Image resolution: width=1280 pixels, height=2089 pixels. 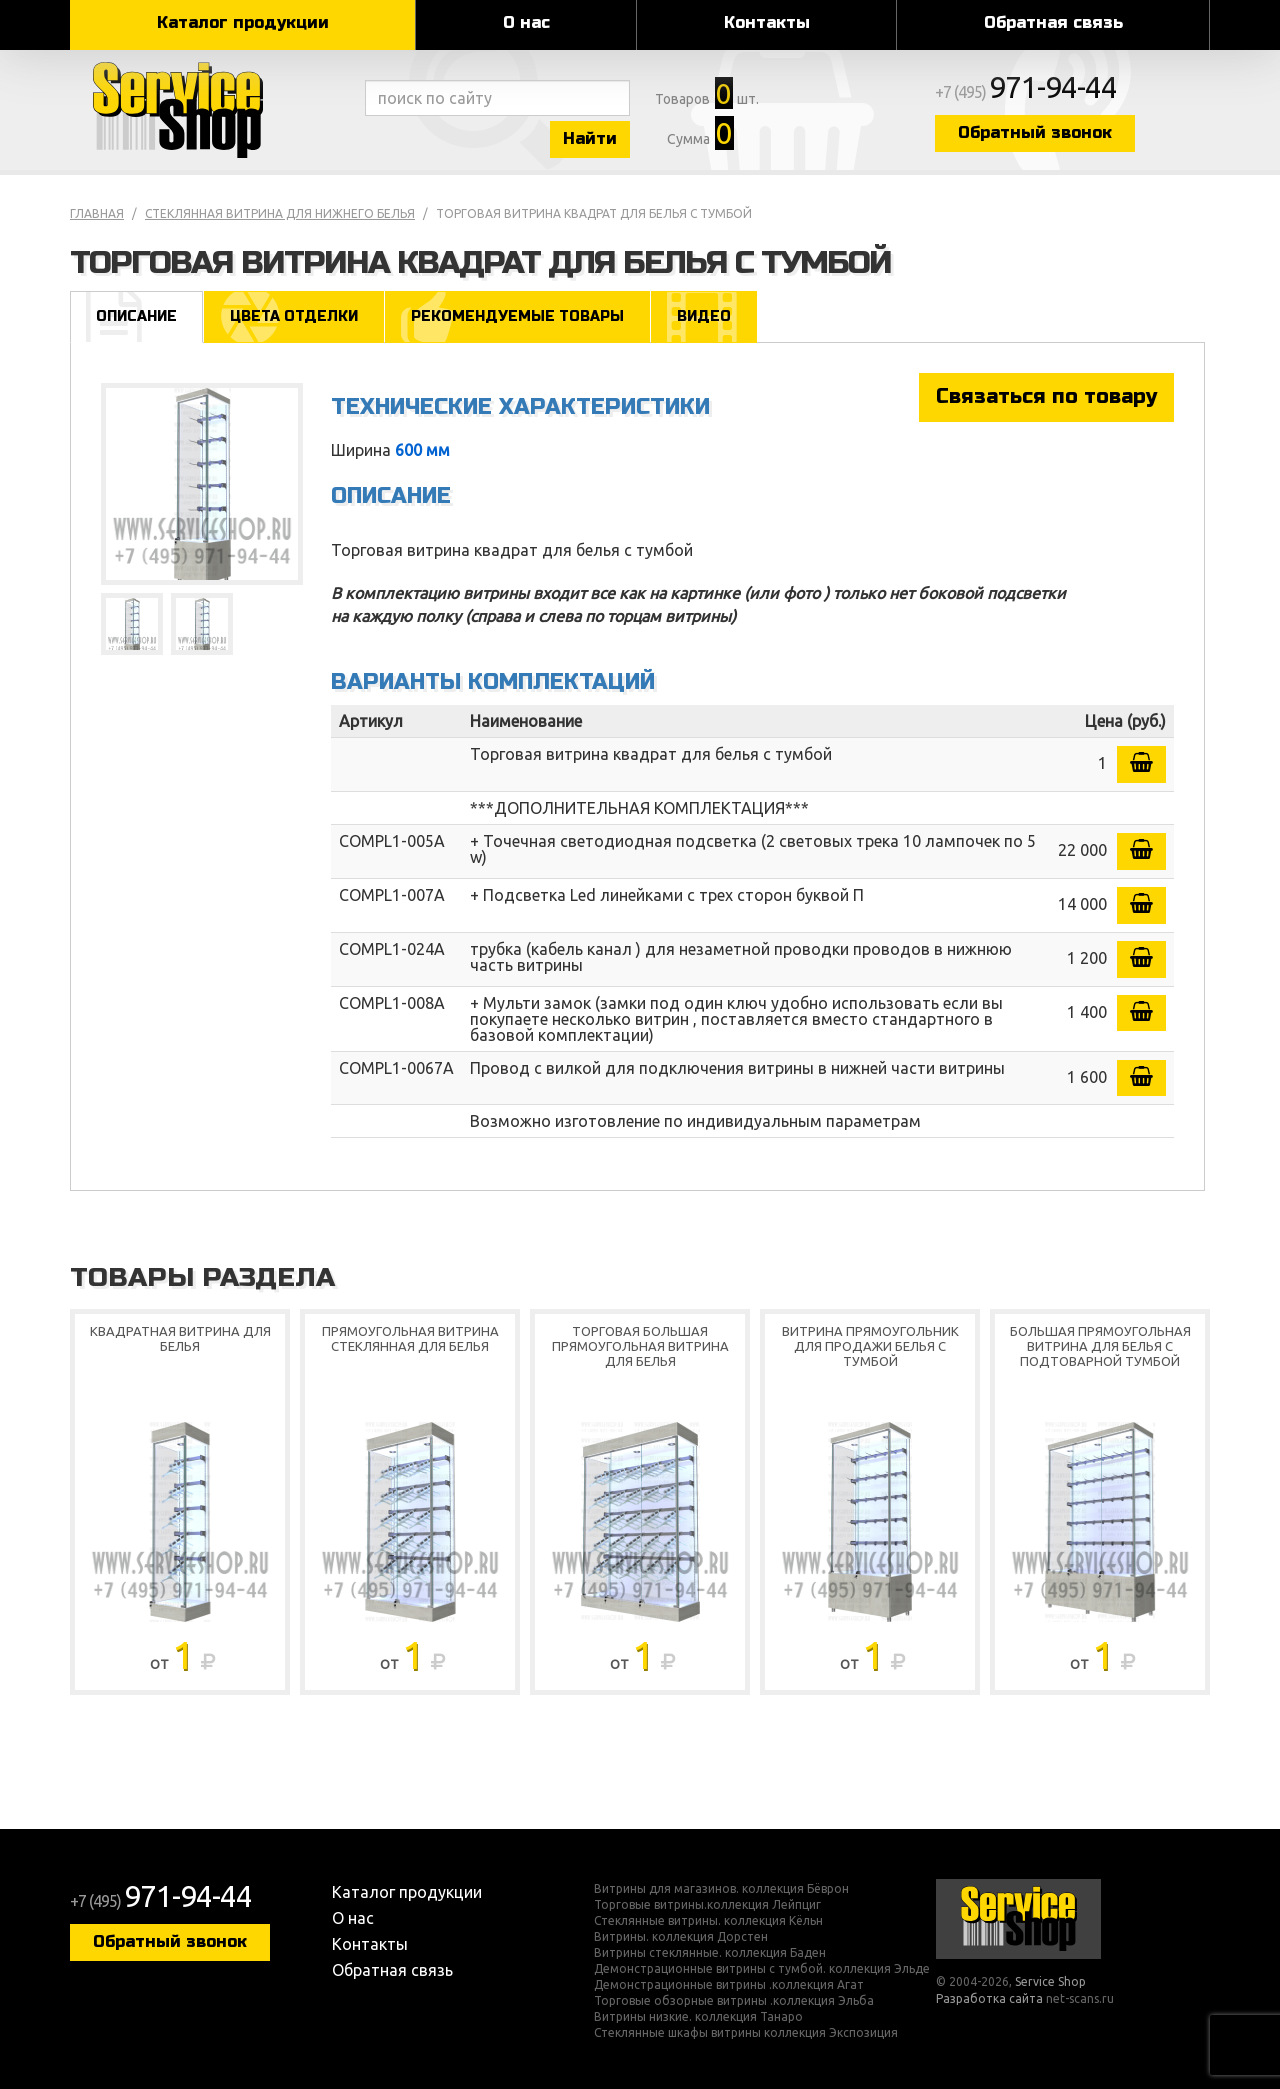 What do you see at coordinates (734, 2001) in the screenshot?
I see `Торговые обзорные витрины .коллекция Эльба` at bounding box center [734, 2001].